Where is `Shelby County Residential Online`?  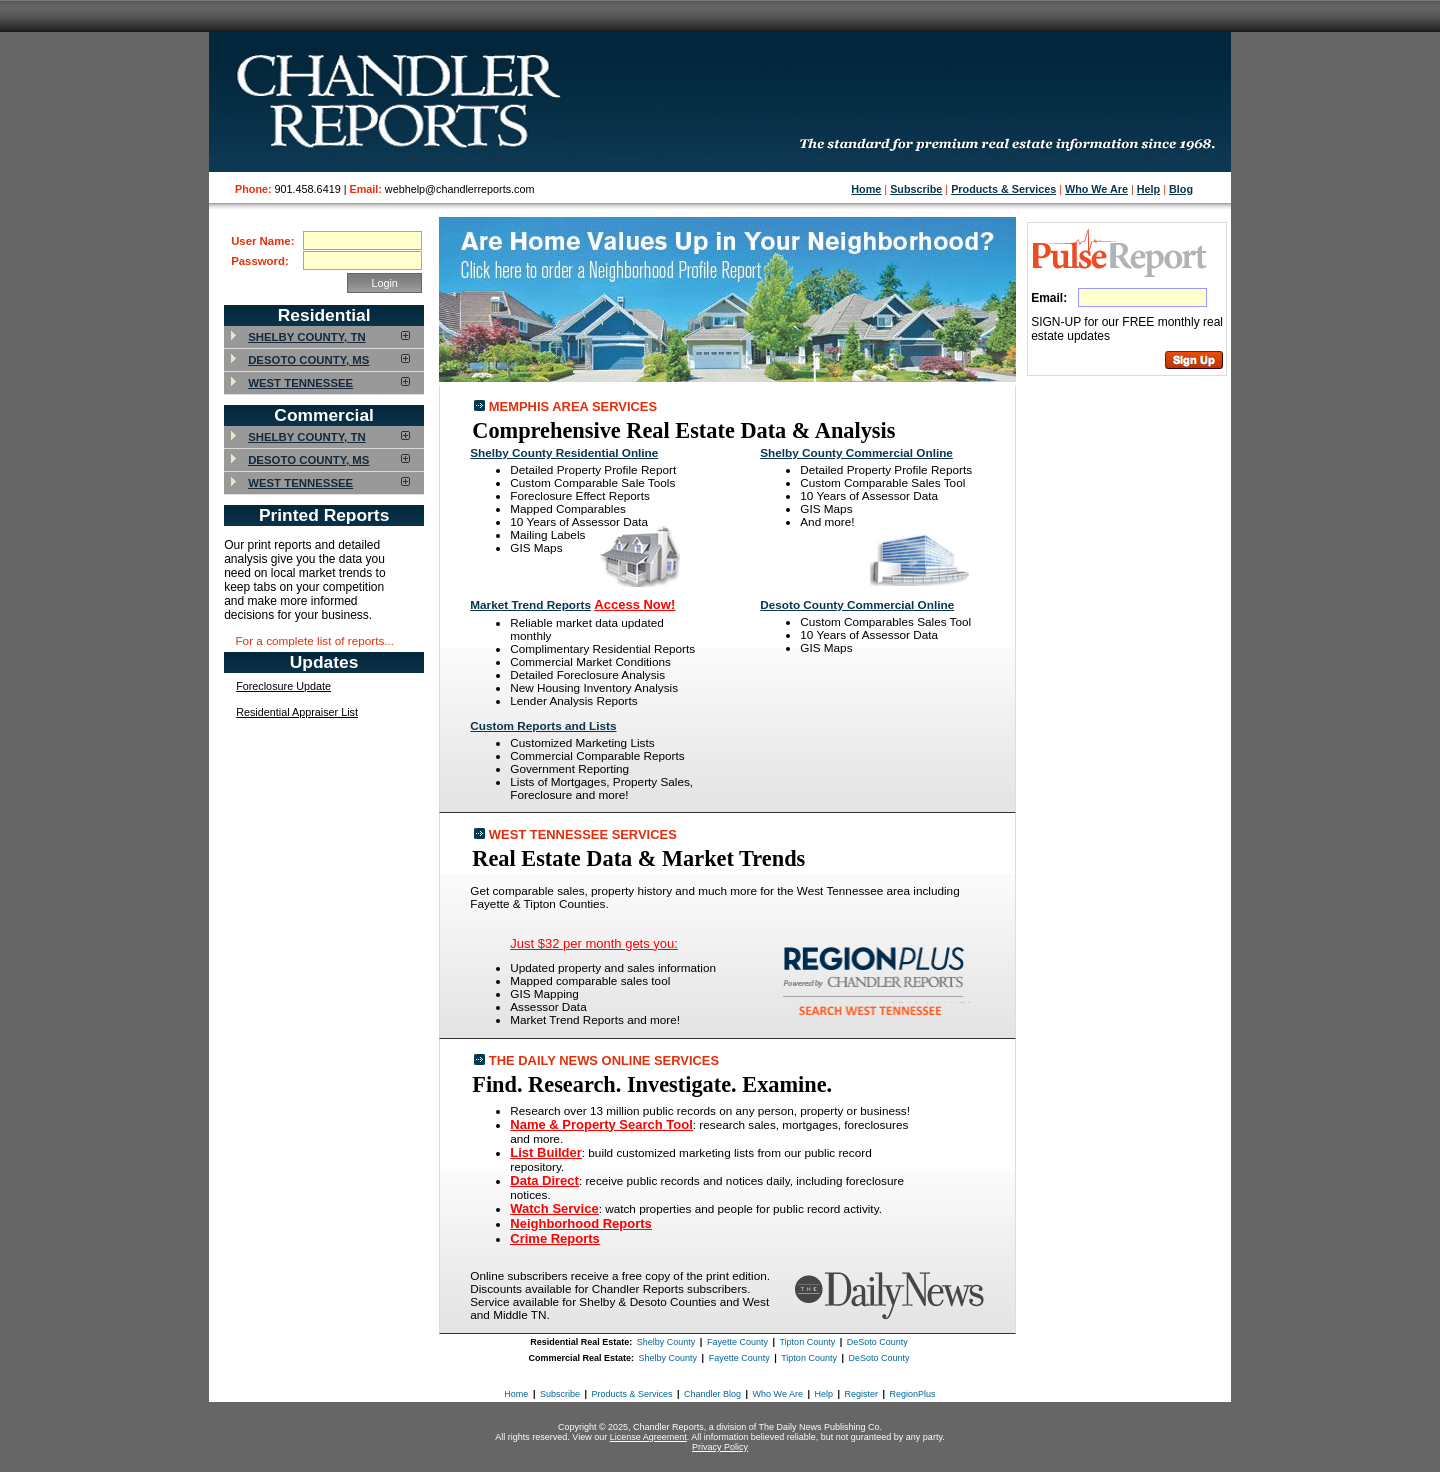 Shelby County Residential Online is located at coordinates (564, 452).